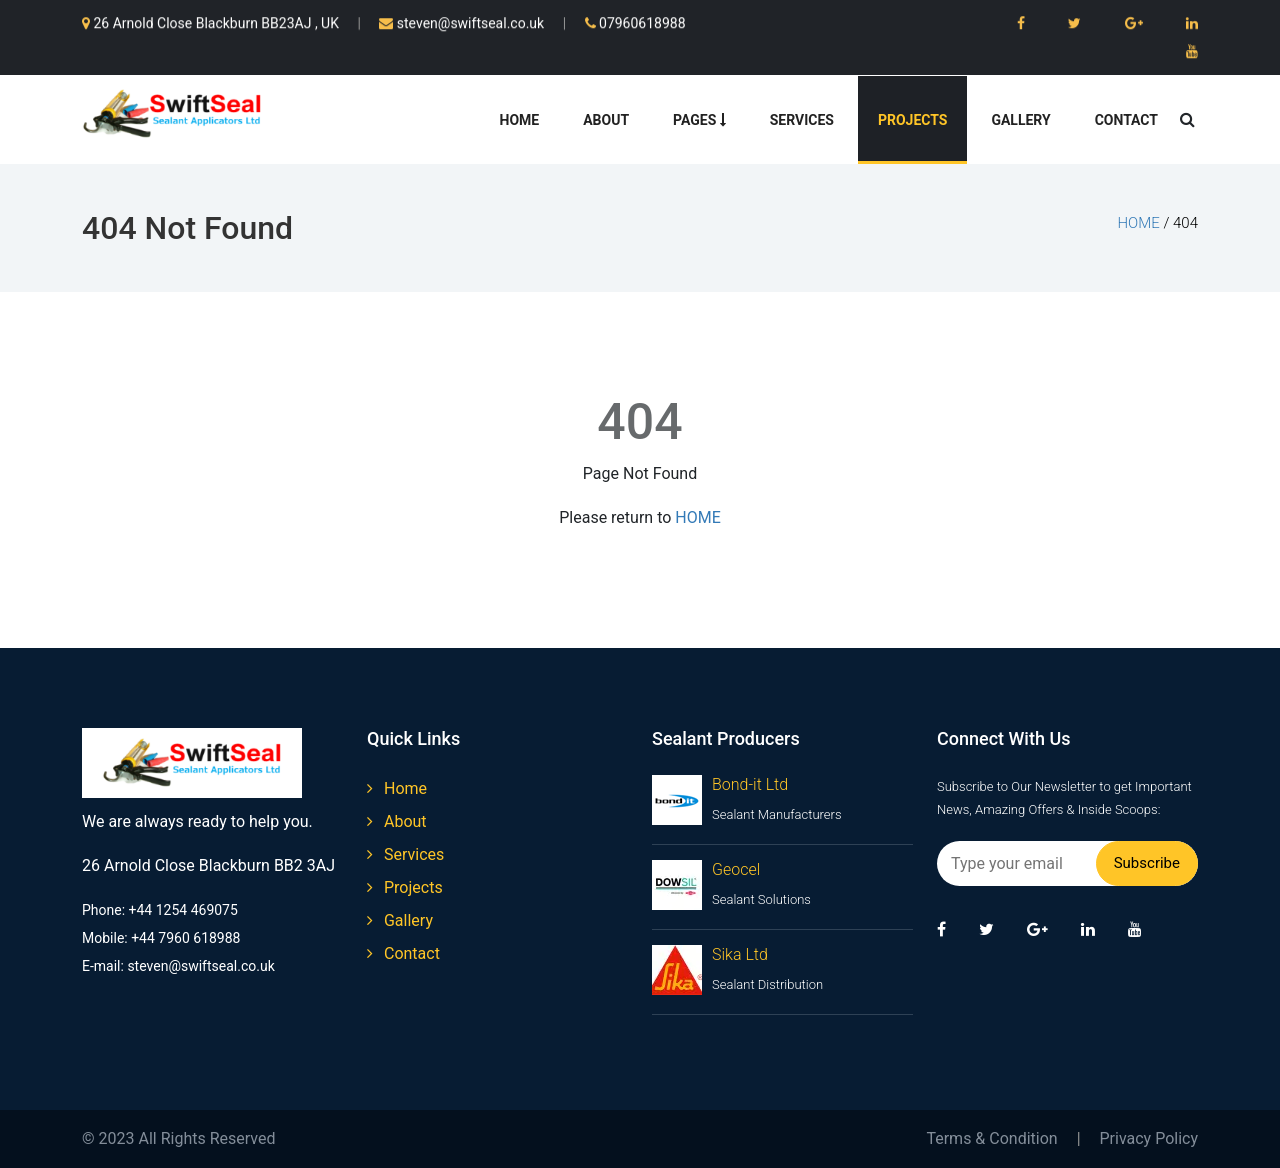 The image size is (1280, 1168). What do you see at coordinates (520, 120) in the screenshot?
I see `Home` at bounding box center [520, 120].